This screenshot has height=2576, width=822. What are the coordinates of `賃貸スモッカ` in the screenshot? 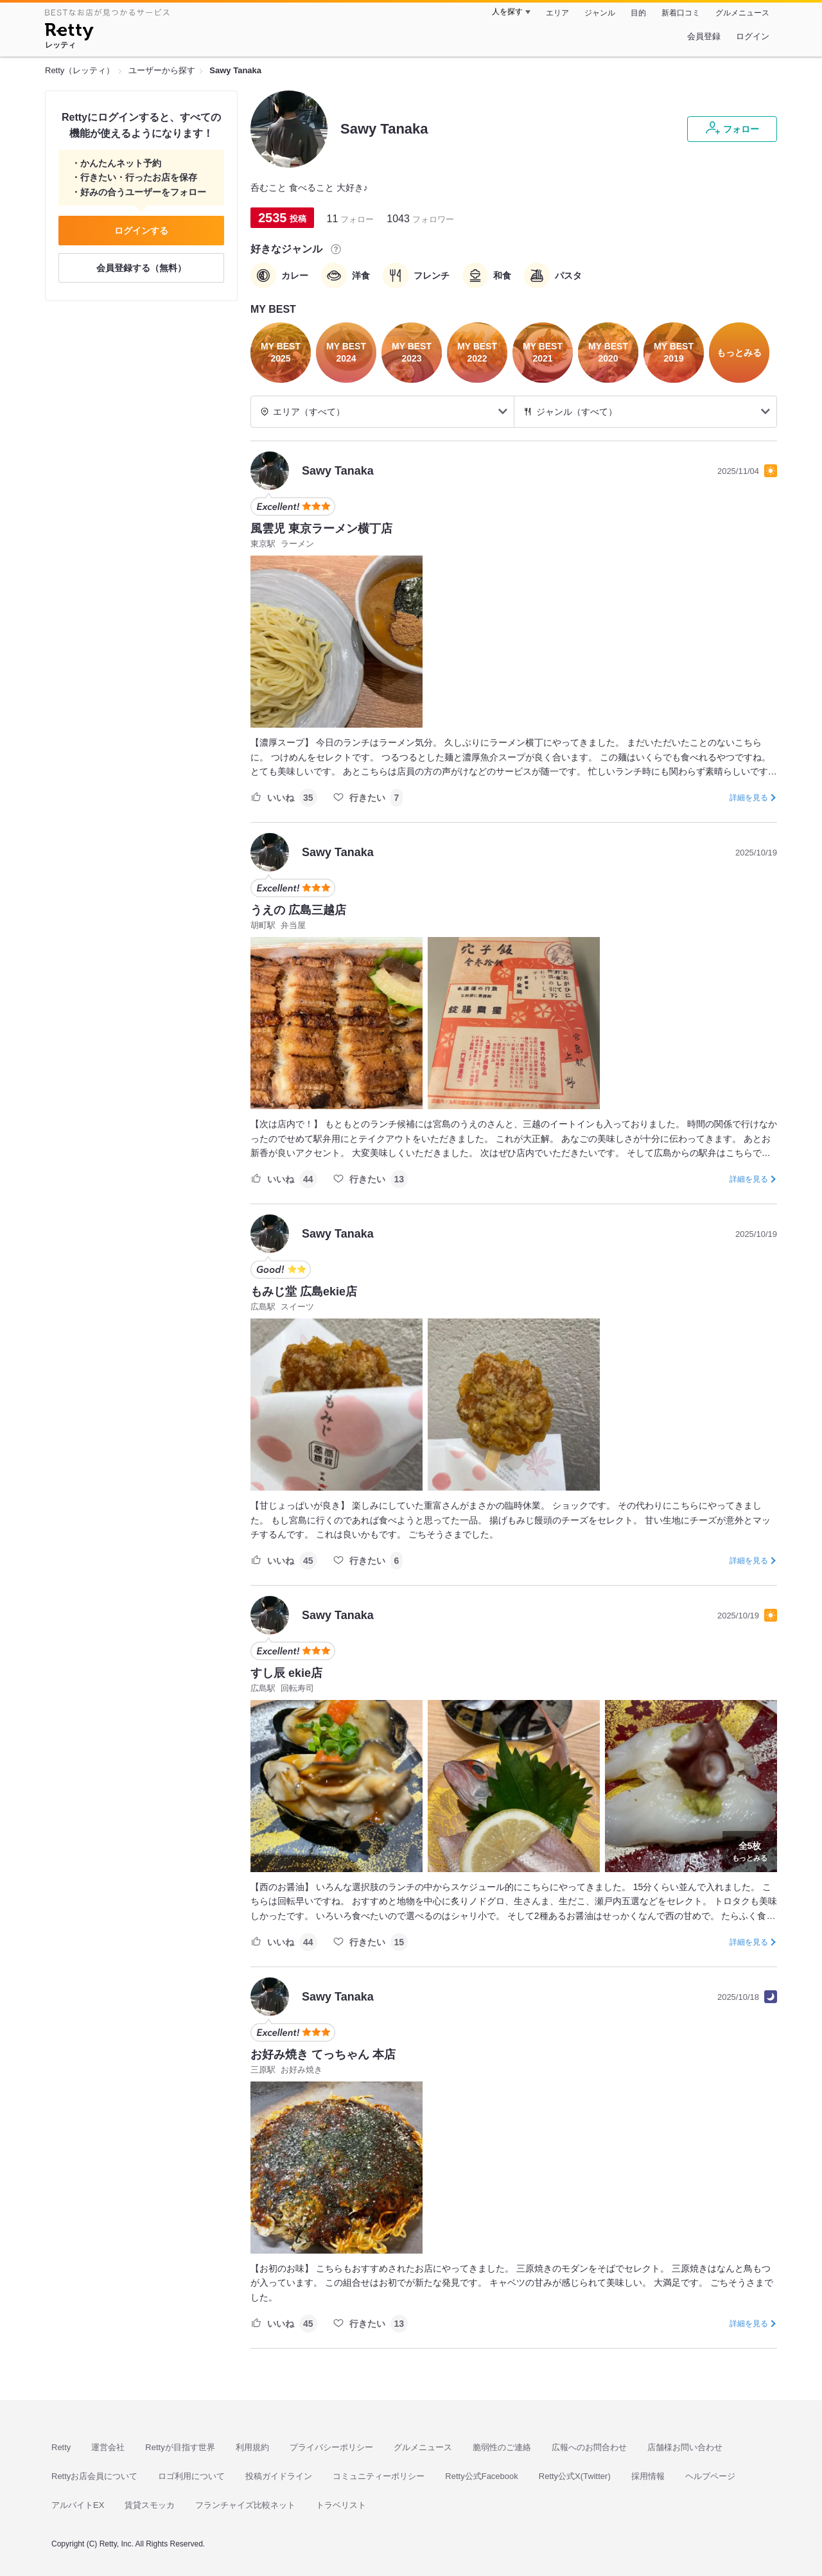 It's located at (150, 2505).